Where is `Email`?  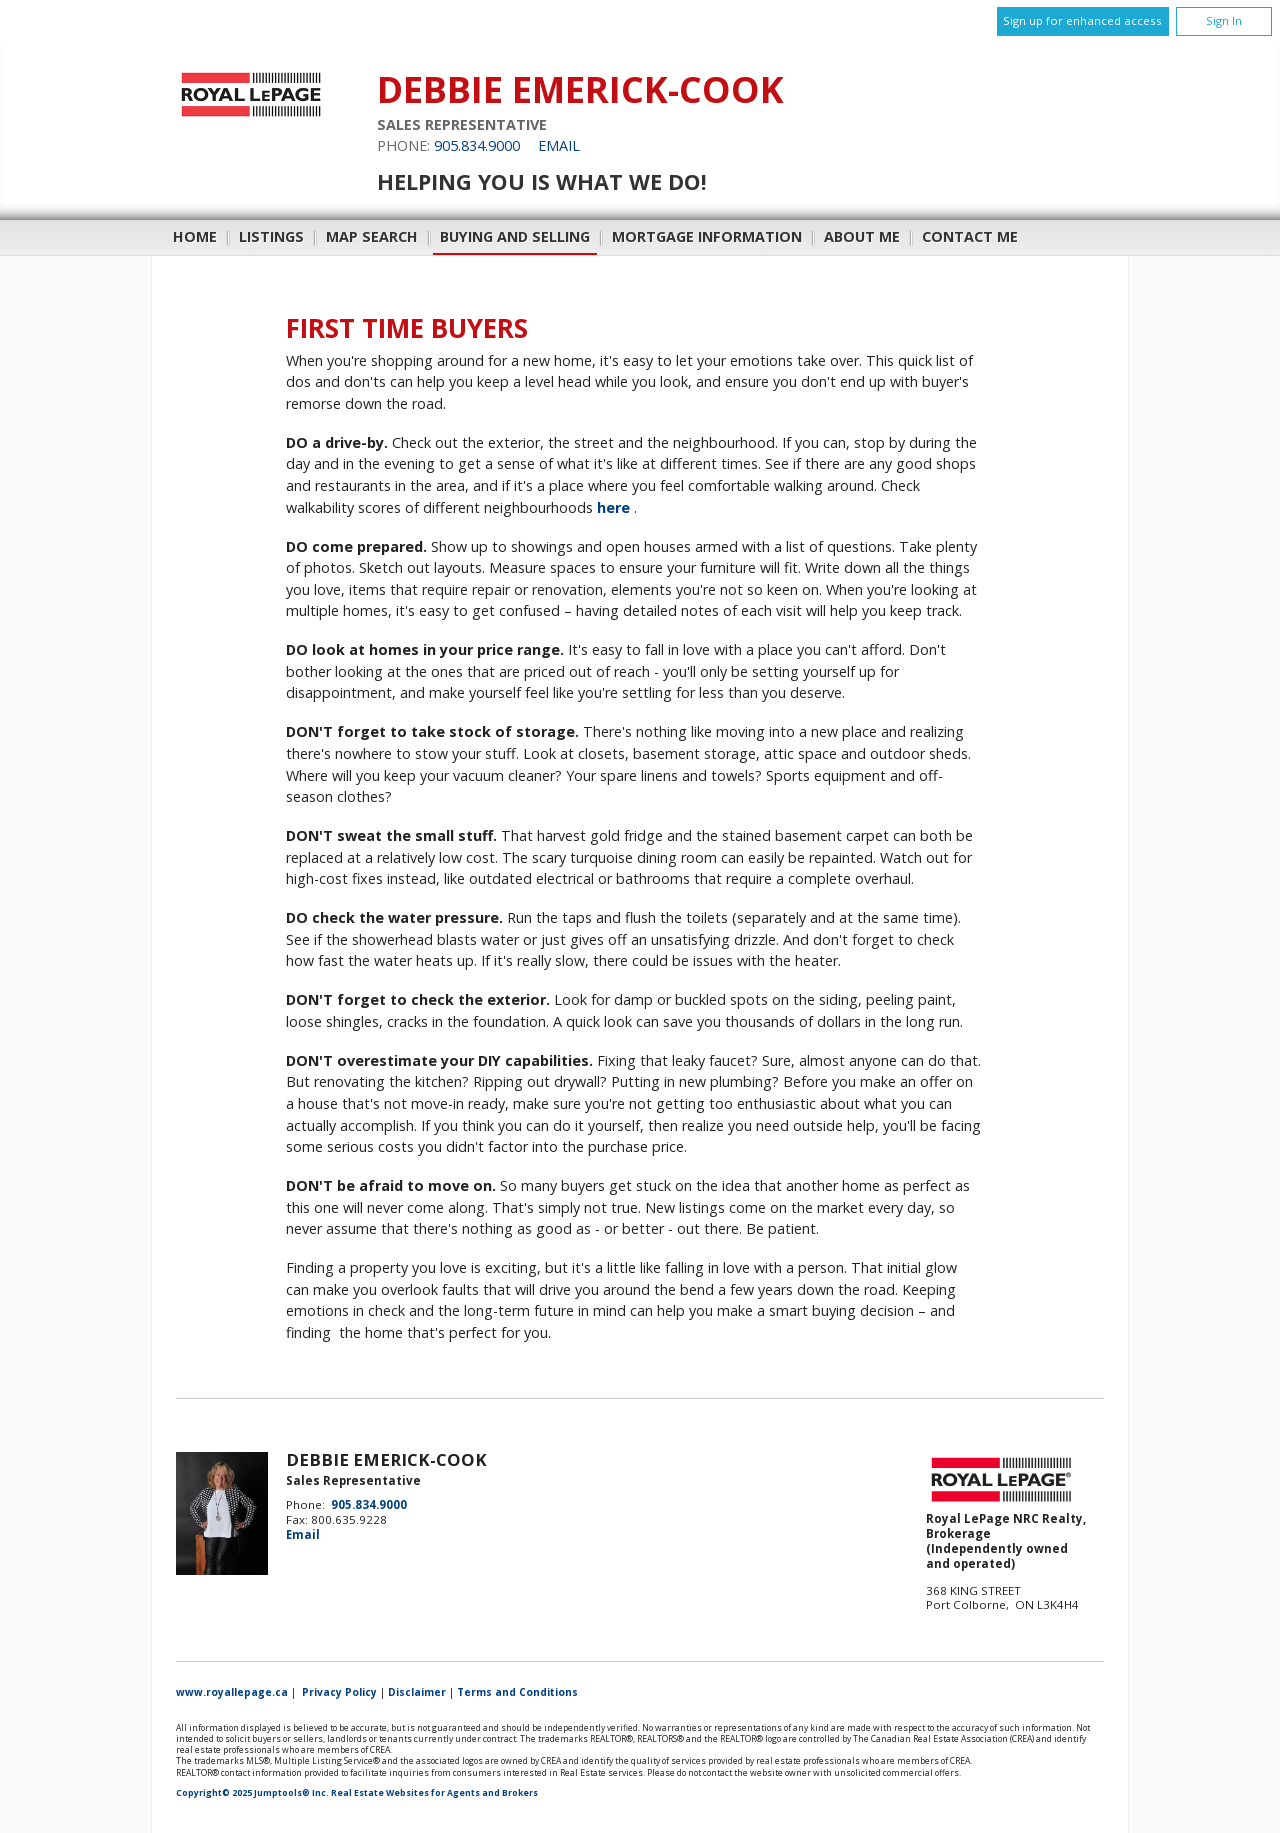
Email is located at coordinates (559, 145).